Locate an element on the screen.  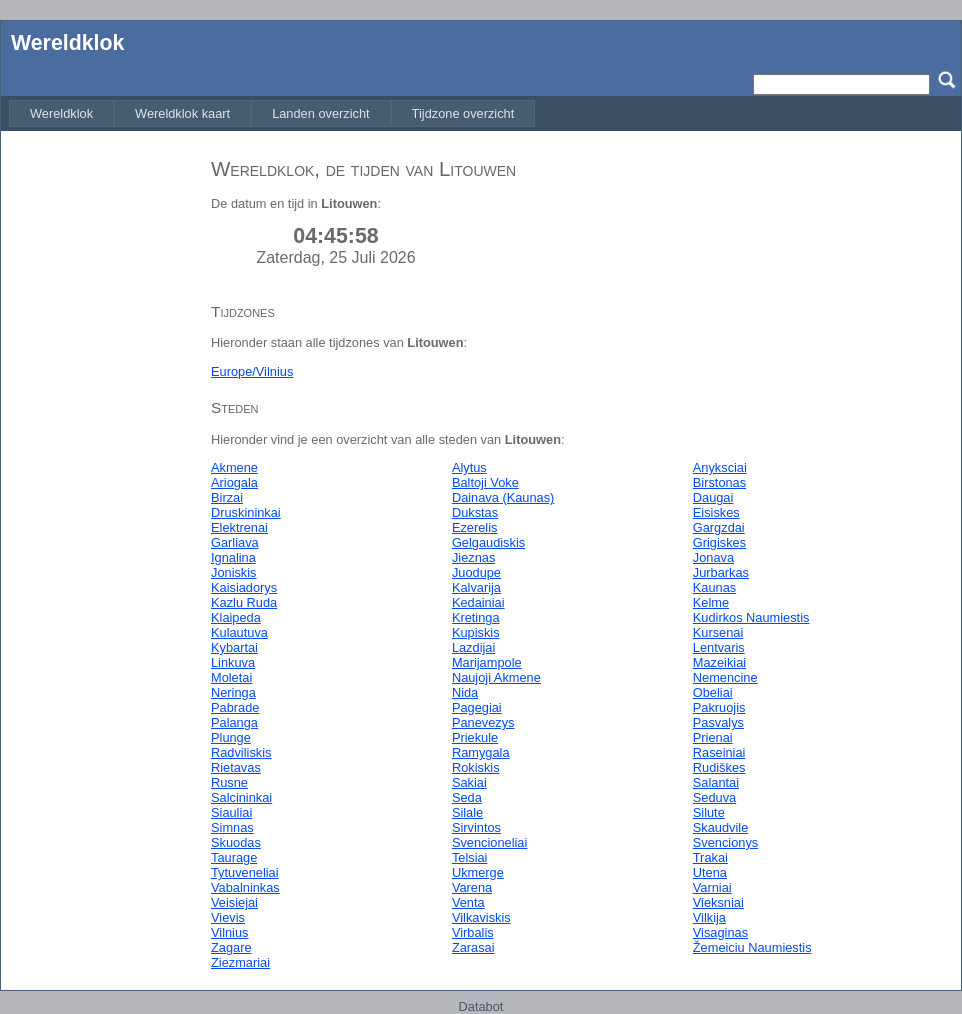
Telsiai is located at coordinates (470, 857).